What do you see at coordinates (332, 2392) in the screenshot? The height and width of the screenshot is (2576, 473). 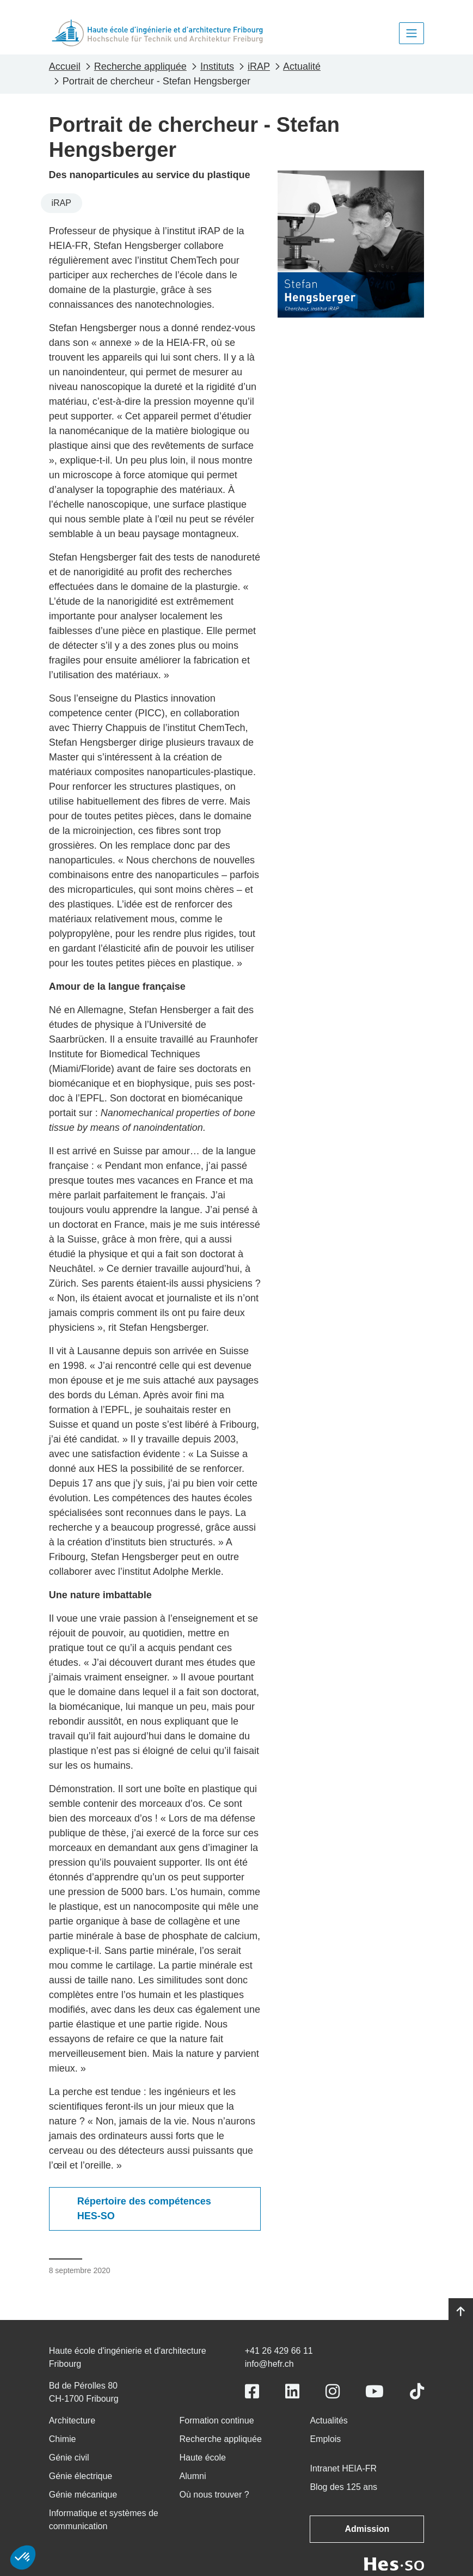 I see `[Link to https://www.instagram.com/heiafr/]` at bounding box center [332, 2392].